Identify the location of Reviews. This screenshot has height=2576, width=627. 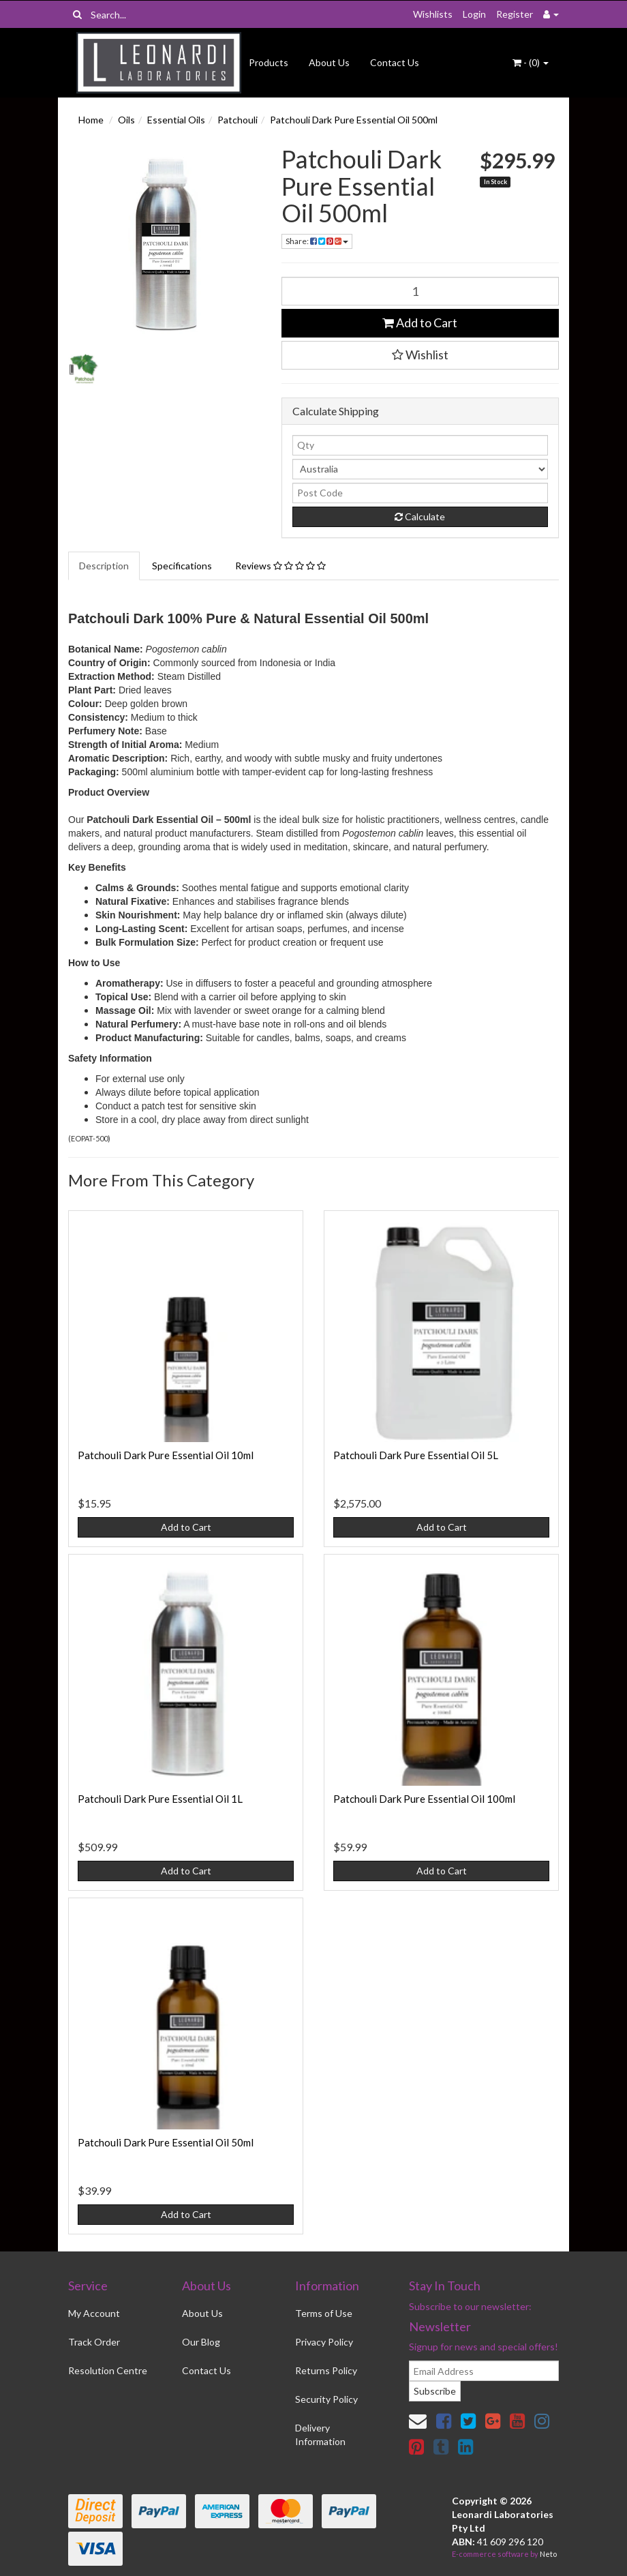
(280, 565).